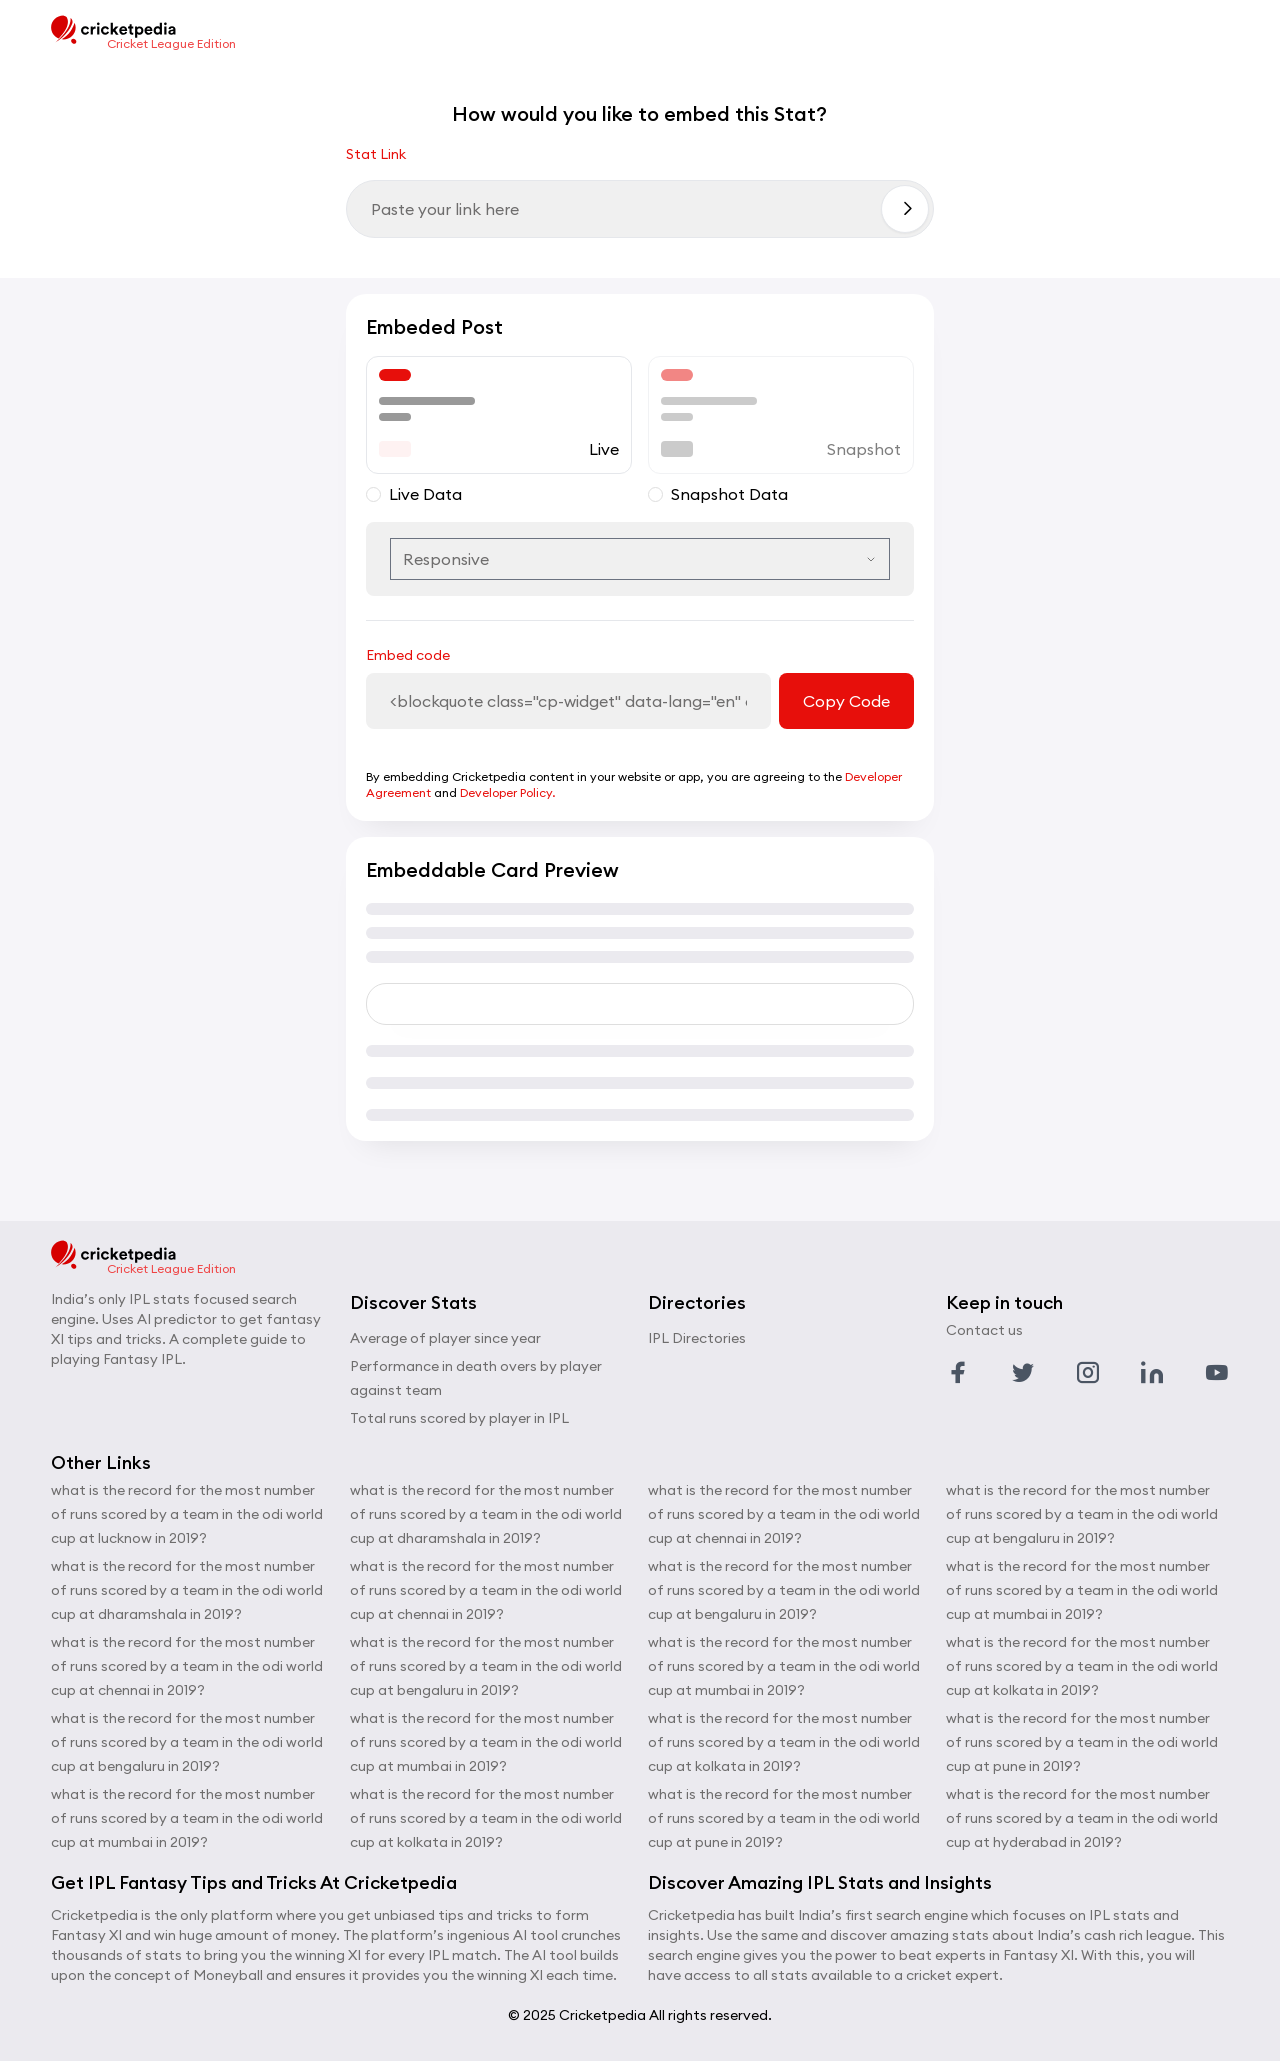  Describe the element at coordinates (846, 701) in the screenshot. I see `Copy Code` at that location.